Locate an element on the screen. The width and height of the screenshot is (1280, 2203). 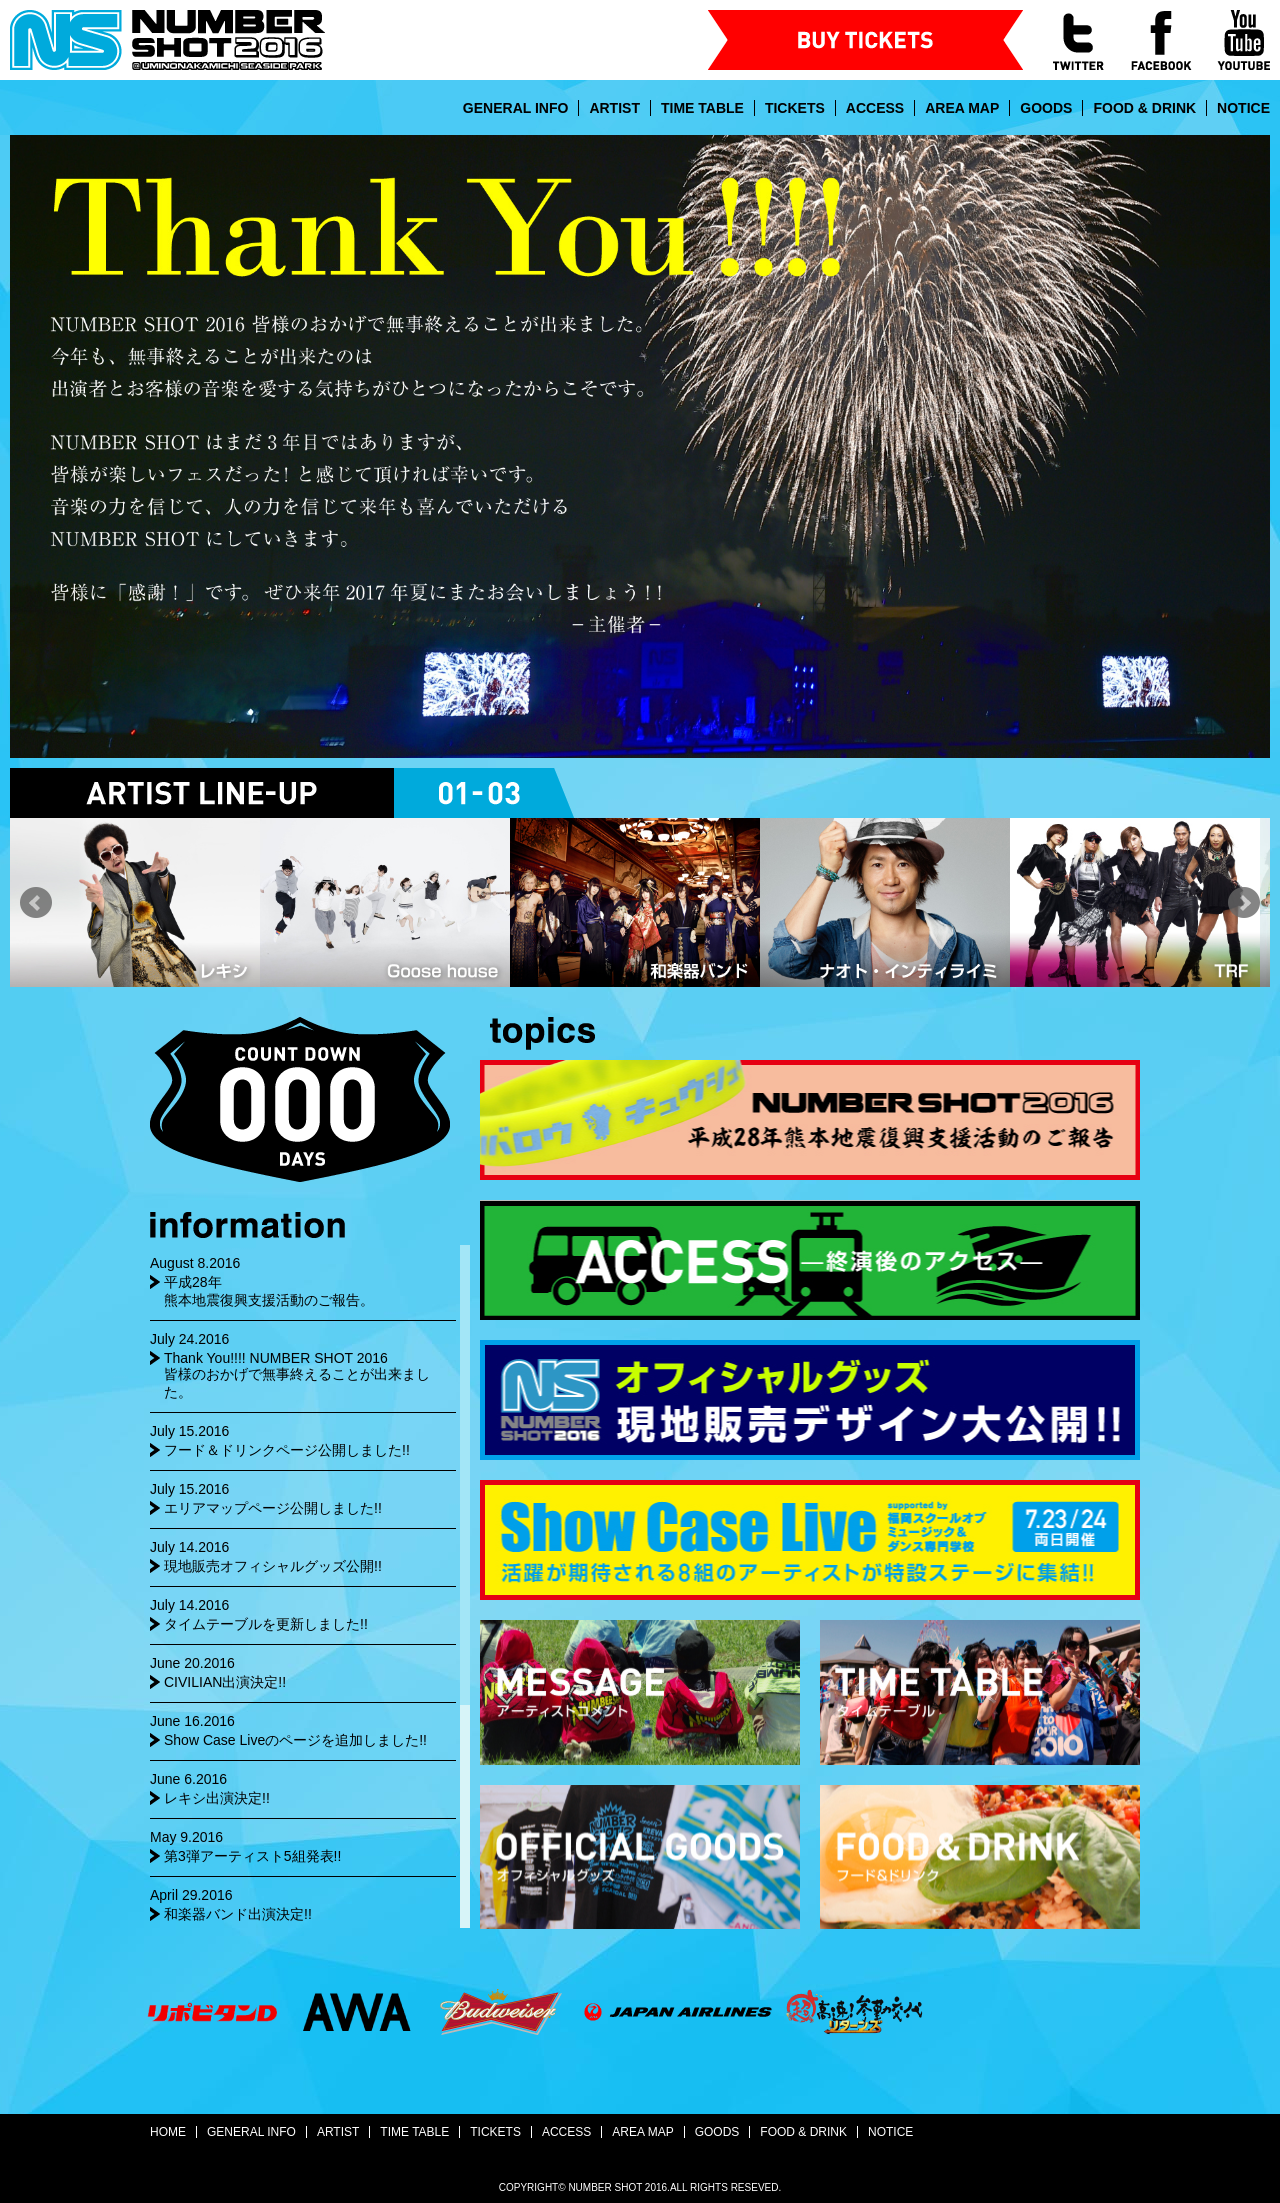
GOODS is located at coordinates (1046, 108).